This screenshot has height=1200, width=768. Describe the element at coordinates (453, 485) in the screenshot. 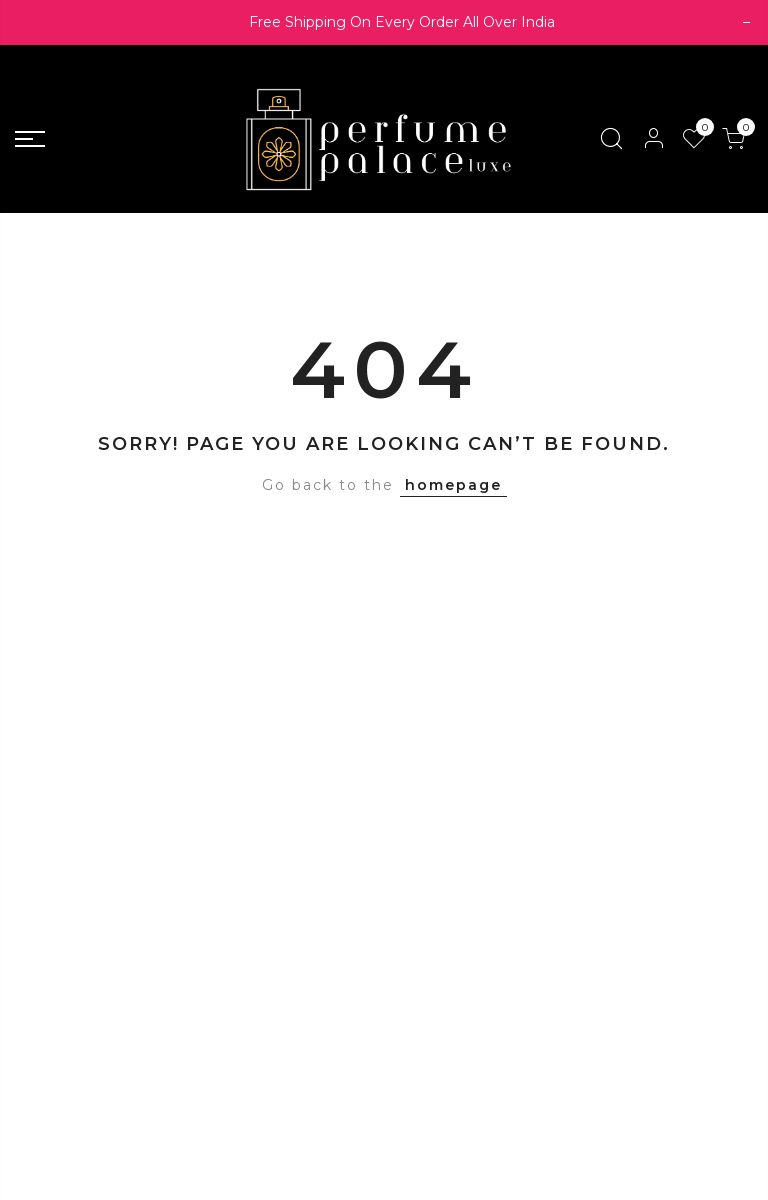

I see `homepage` at that location.